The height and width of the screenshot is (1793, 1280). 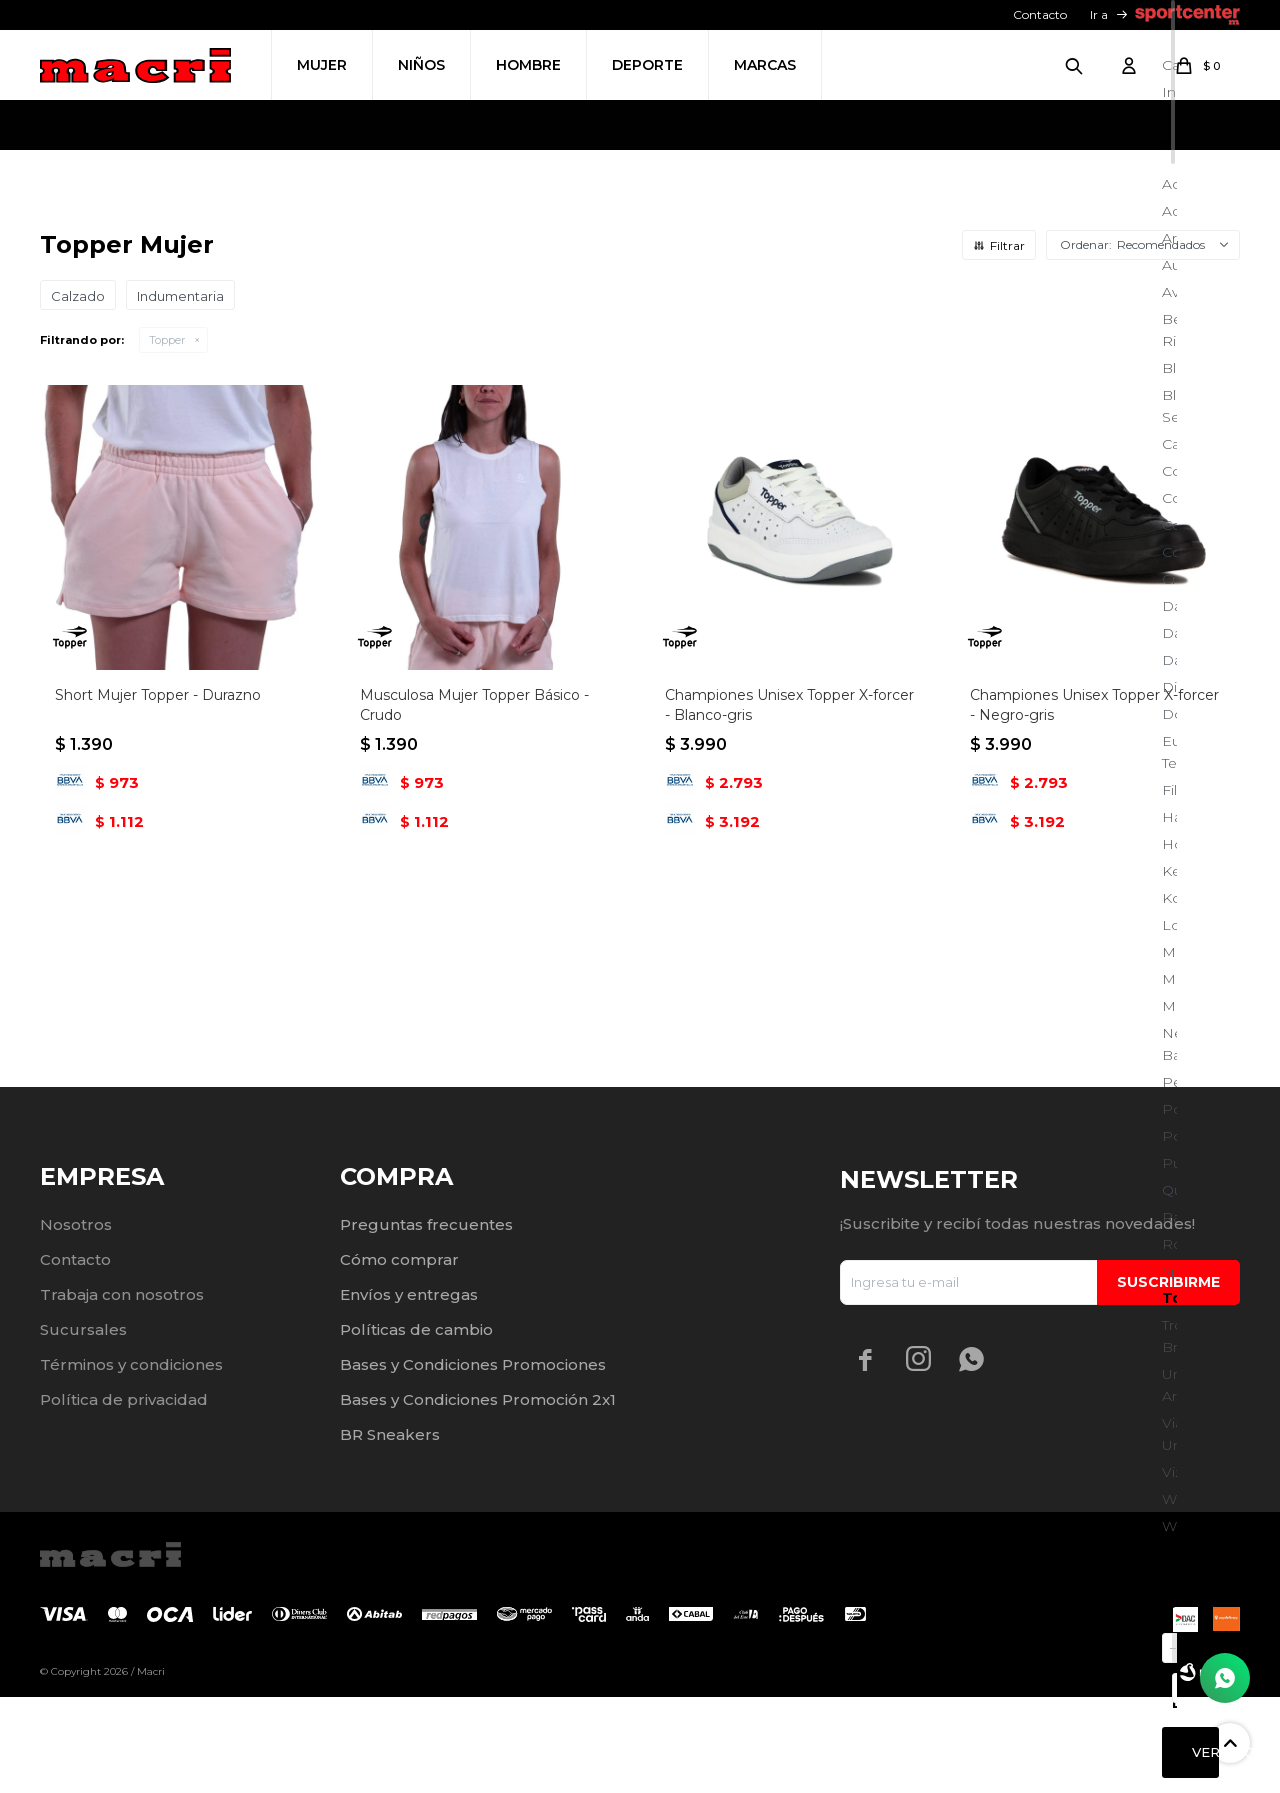 I want to click on Políticas de cambio, so click(x=416, y=1425).